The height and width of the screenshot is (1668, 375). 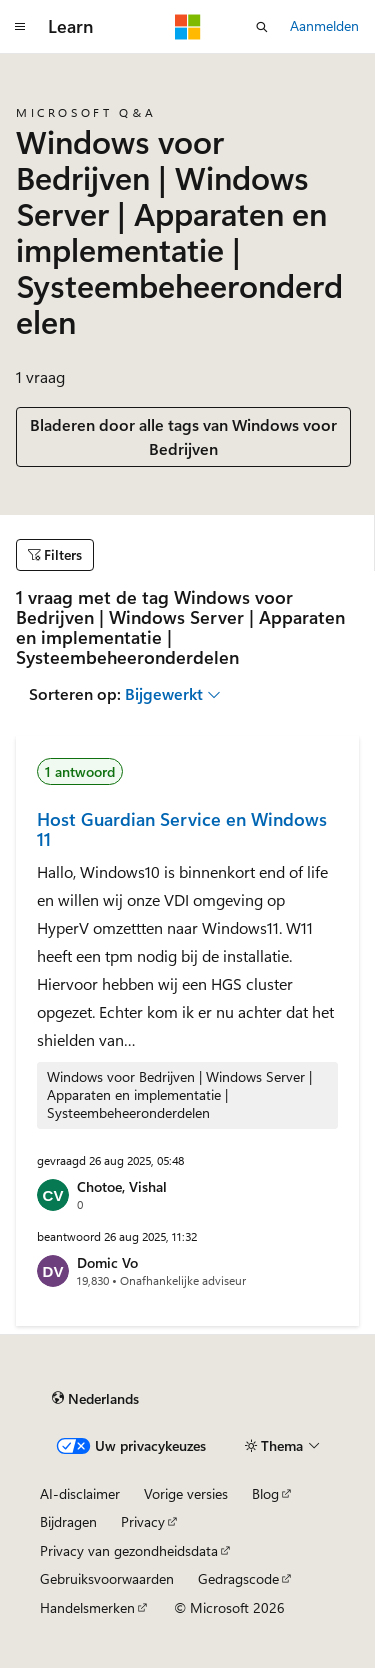 I want to click on Chotoe, Vishal, so click(x=122, y=1186).